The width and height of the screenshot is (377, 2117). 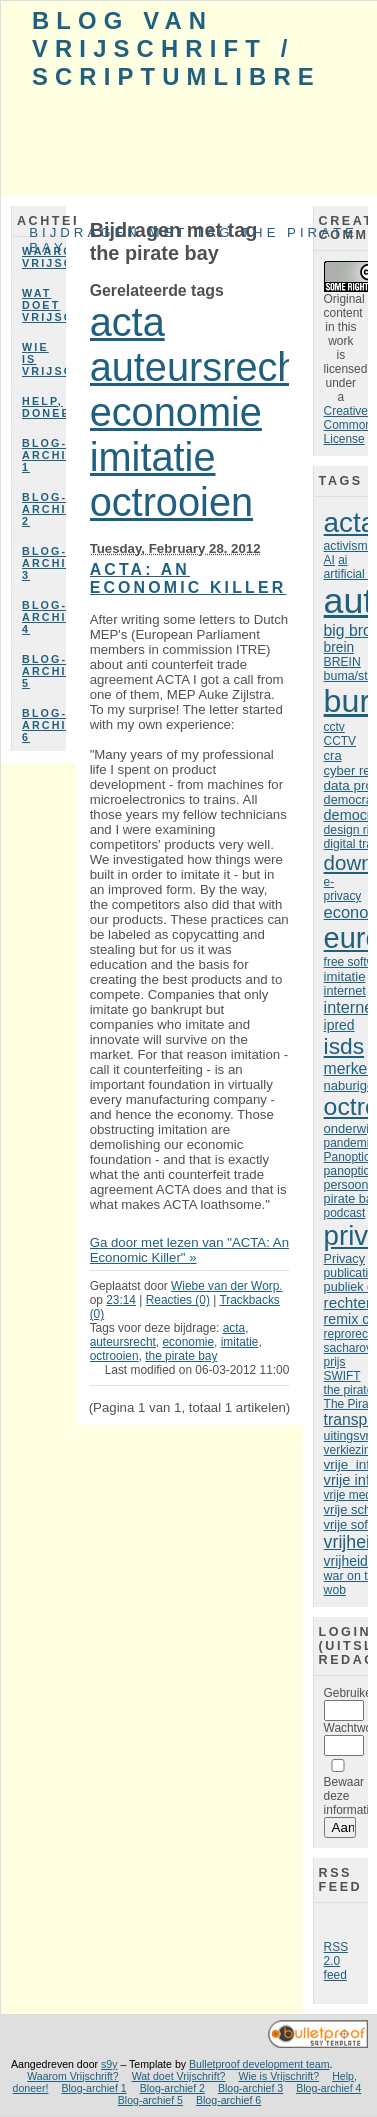 I want to click on 23:14, so click(x=121, y=1300).